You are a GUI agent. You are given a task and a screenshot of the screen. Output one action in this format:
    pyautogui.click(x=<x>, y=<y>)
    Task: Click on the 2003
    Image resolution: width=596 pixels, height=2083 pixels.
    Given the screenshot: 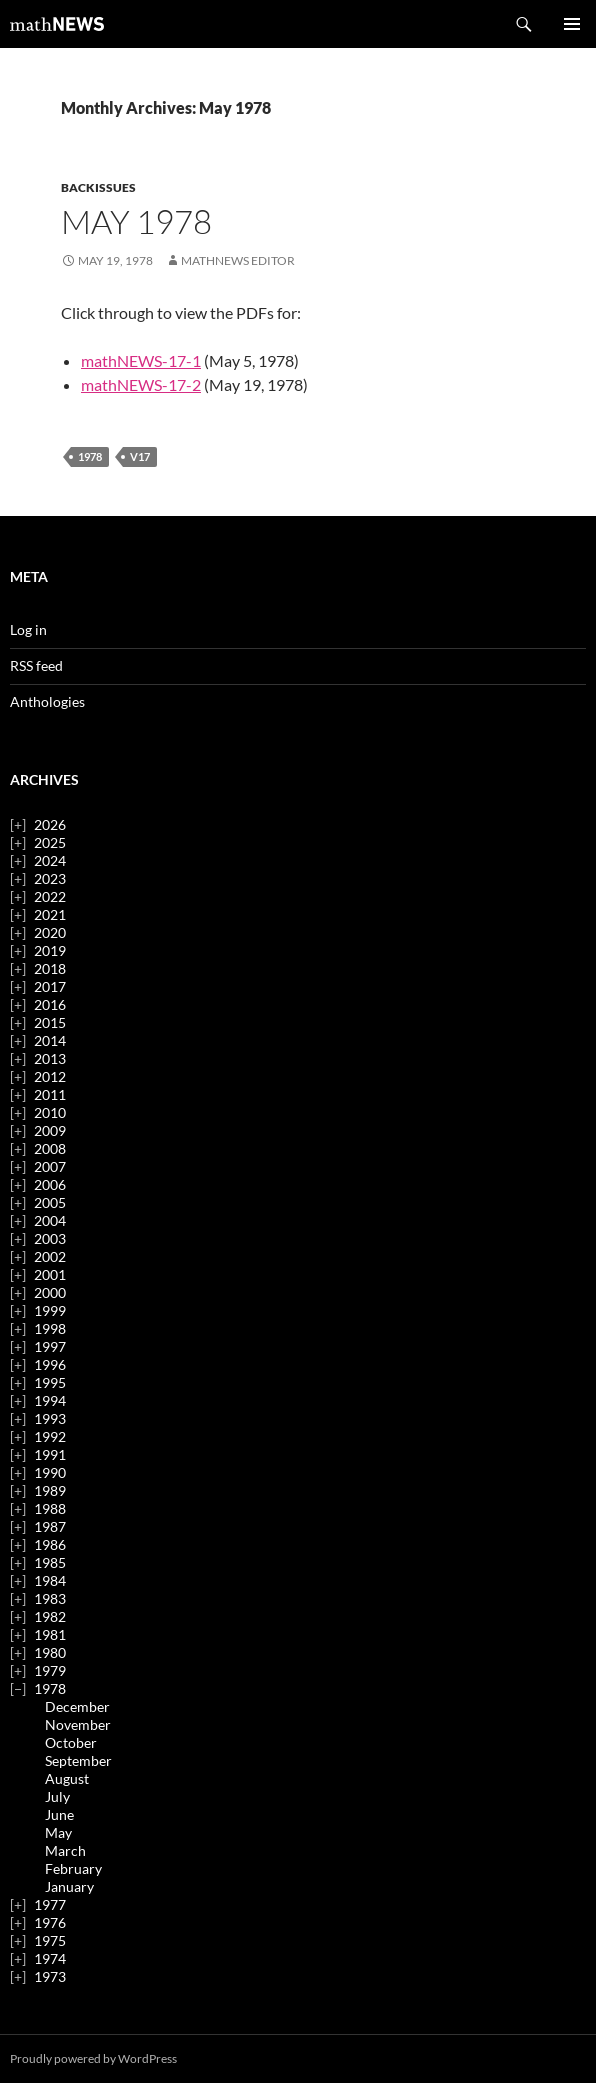 What is the action you would take?
    pyautogui.click(x=50, y=1238)
    